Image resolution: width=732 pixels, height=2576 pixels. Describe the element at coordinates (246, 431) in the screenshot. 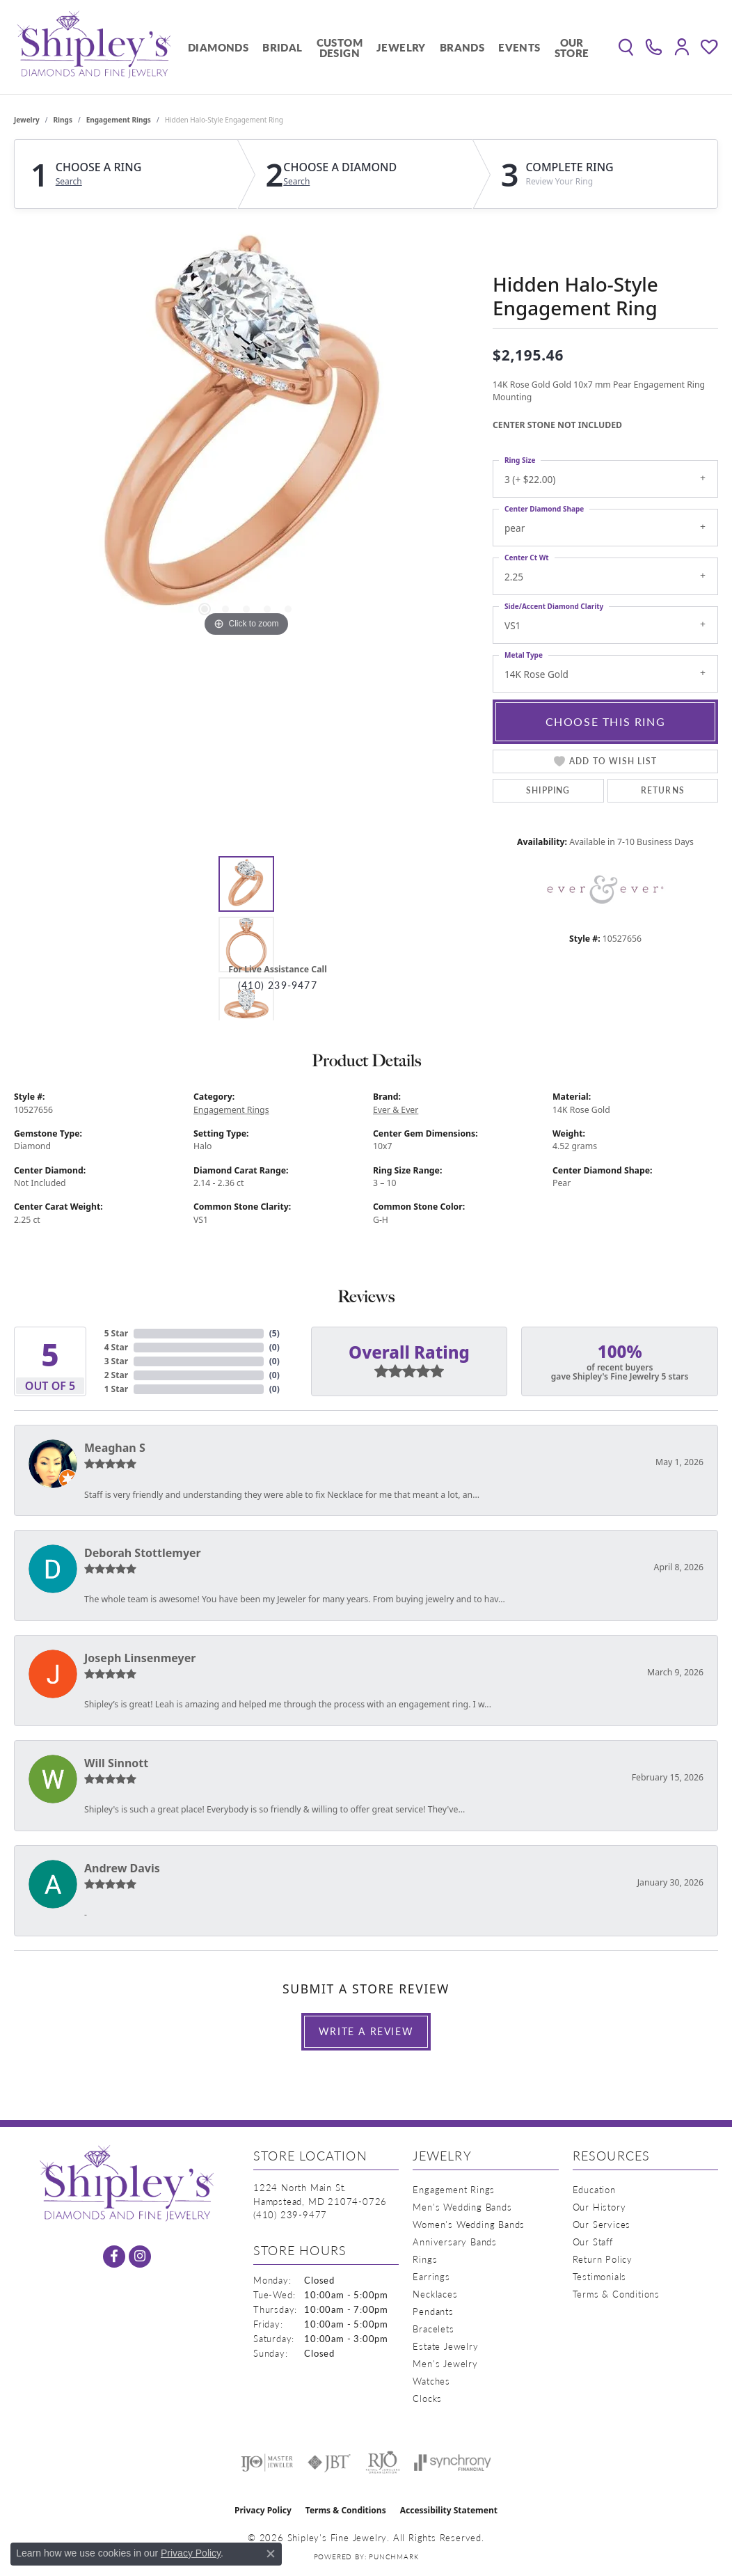

I see `[region]` at that location.